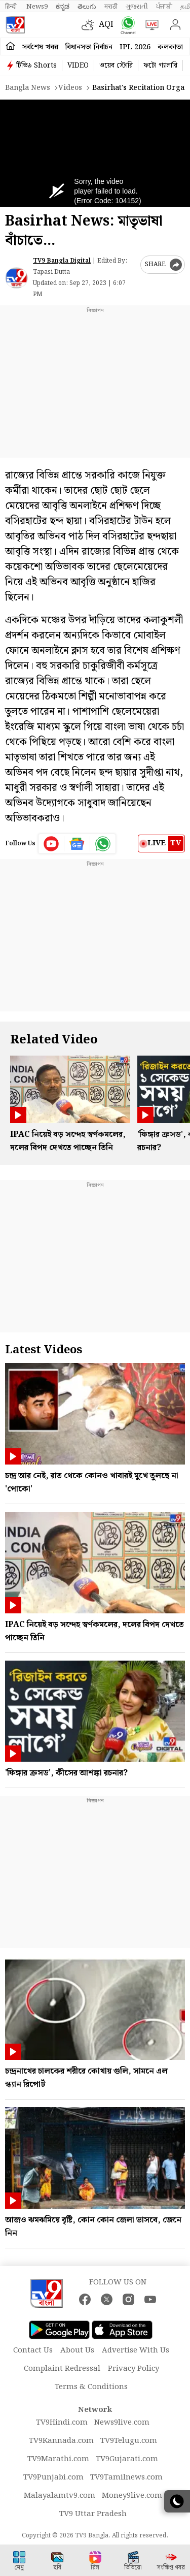 The width and height of the screenshot is (190, 2576). I want to click on ওয়েব স্টোরি, so click(116, 65).